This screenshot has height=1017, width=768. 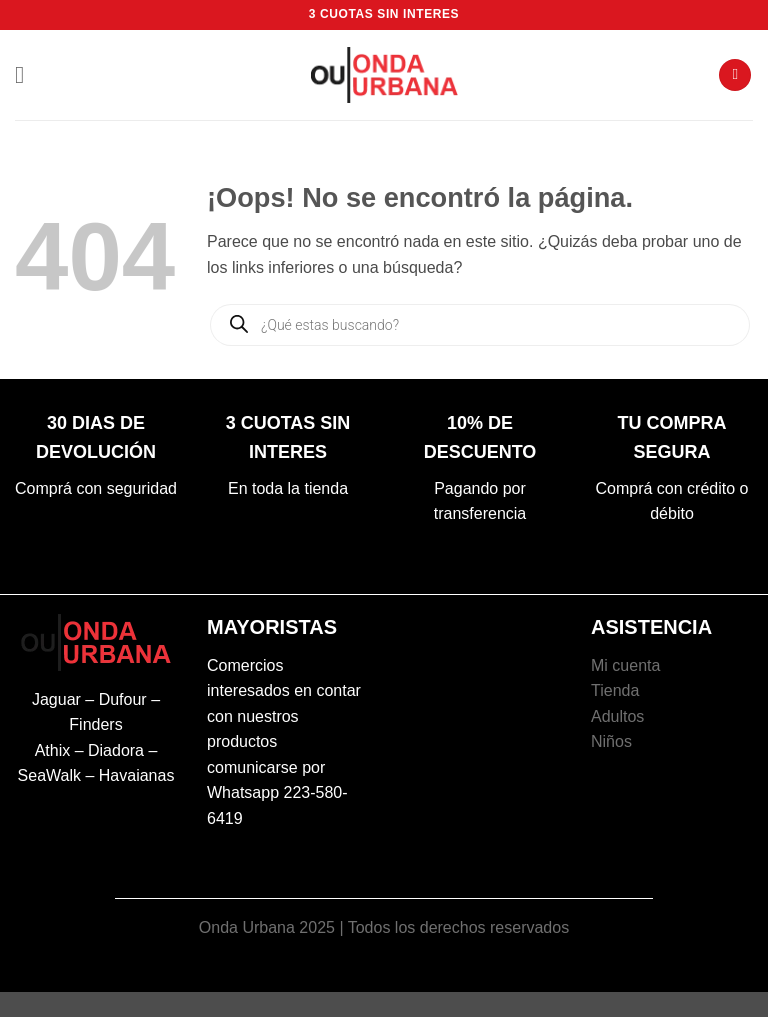 What do you see at coordinates (625, 665) in the screenshot?
I see `Mi cuenta` at bounding box center [625, 665].